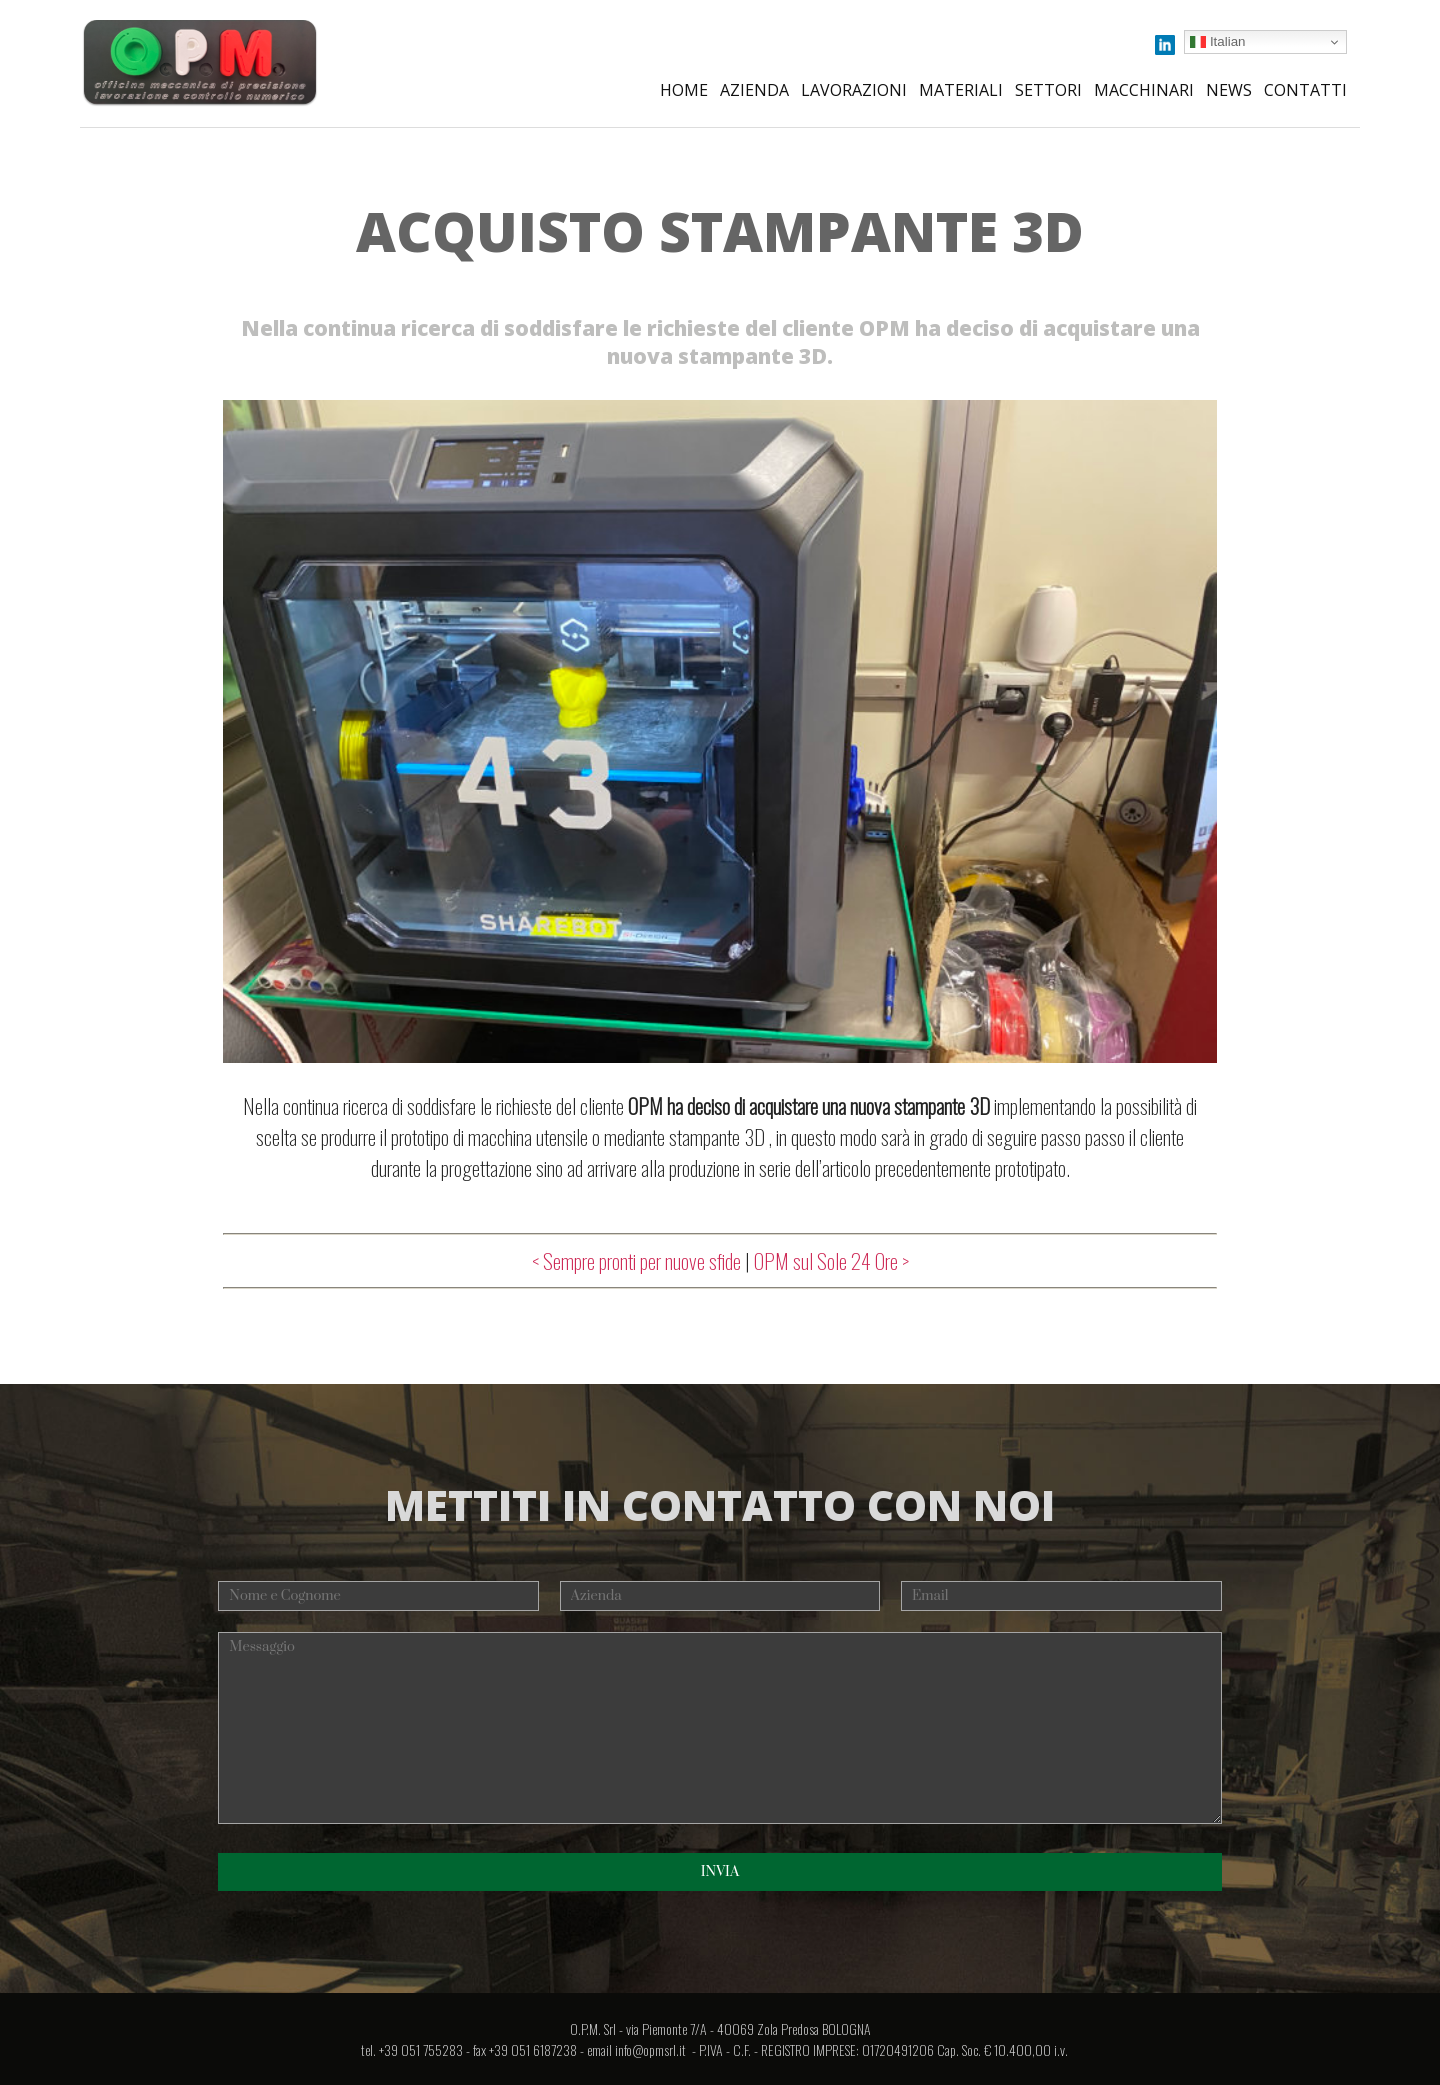 This screenshot has width=1440, height=2085. I want to click on < Sempre pronti per nuove sfide, so click(636, 1260).